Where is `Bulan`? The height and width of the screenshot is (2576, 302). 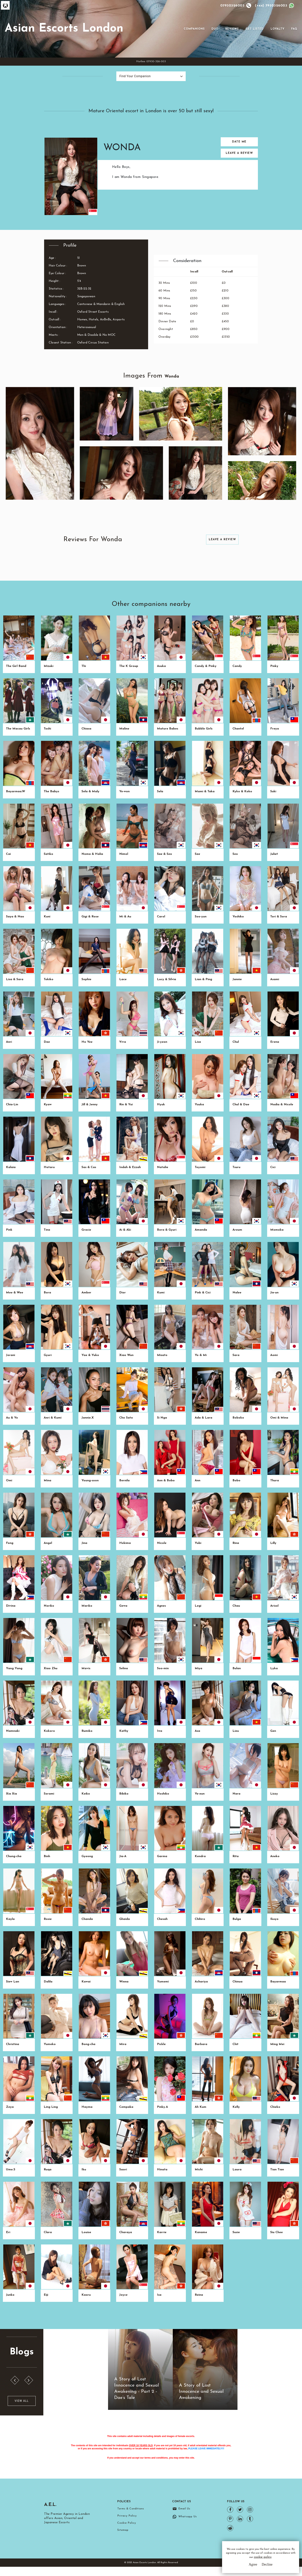 Bulan is located at coordinates (237, 1677).